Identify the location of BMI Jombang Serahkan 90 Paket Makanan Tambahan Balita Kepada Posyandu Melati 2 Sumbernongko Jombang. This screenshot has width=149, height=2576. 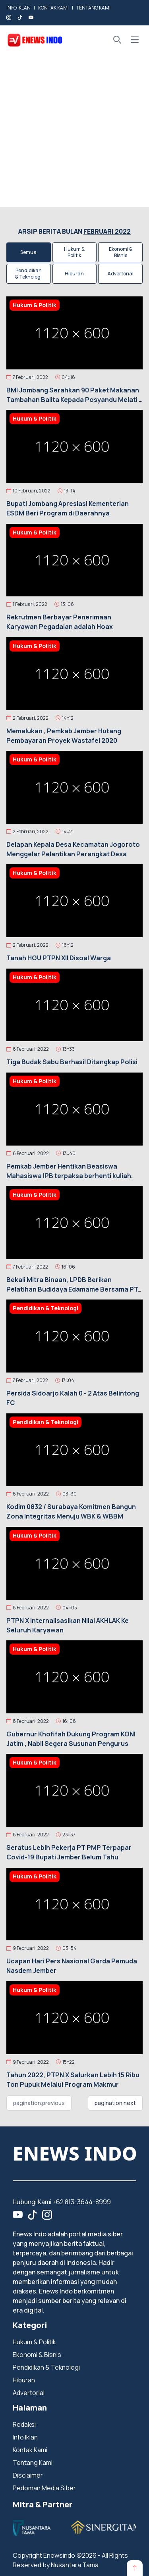
(74, 395).